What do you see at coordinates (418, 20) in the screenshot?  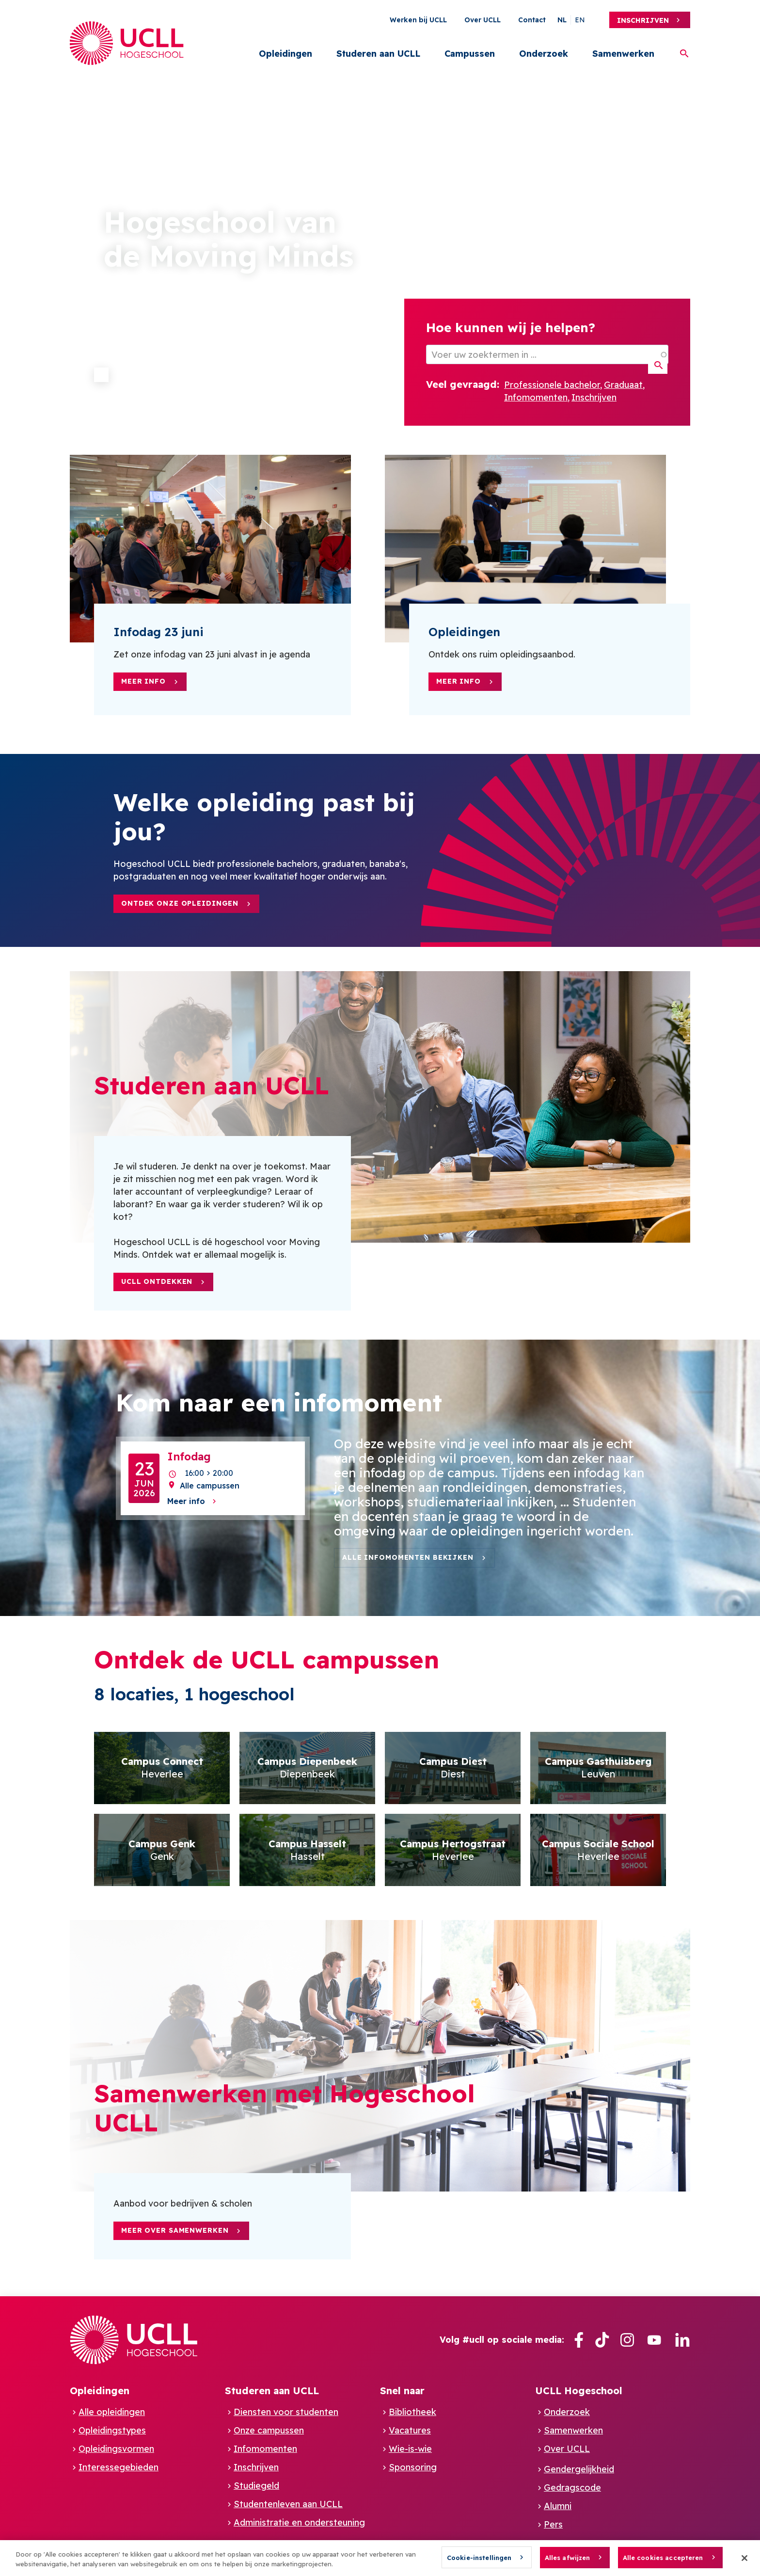 I see `Werken bij UCLL` at bounding box center [418, 20].